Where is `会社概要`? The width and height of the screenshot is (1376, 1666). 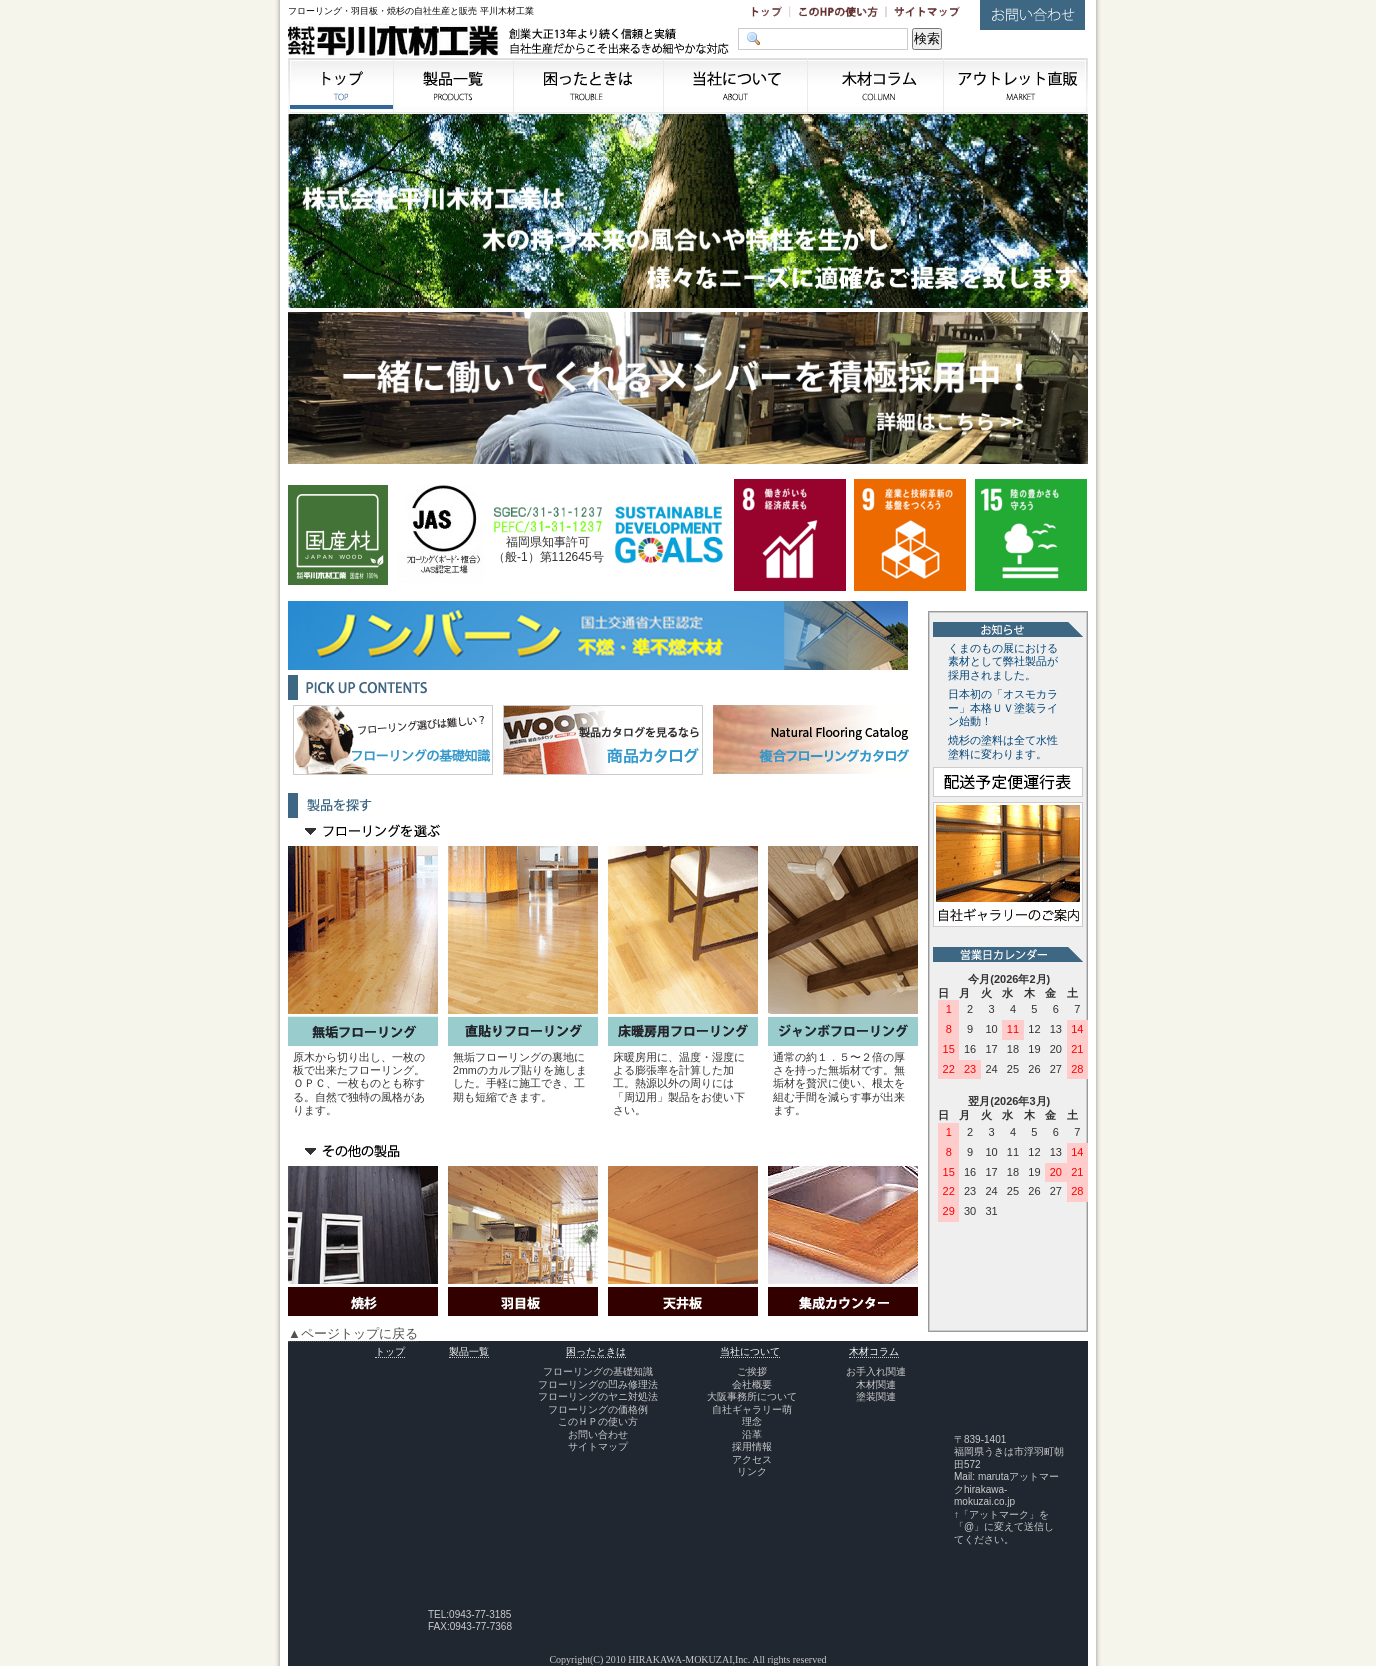
会社概要 is located at coordinates (752, 1384).